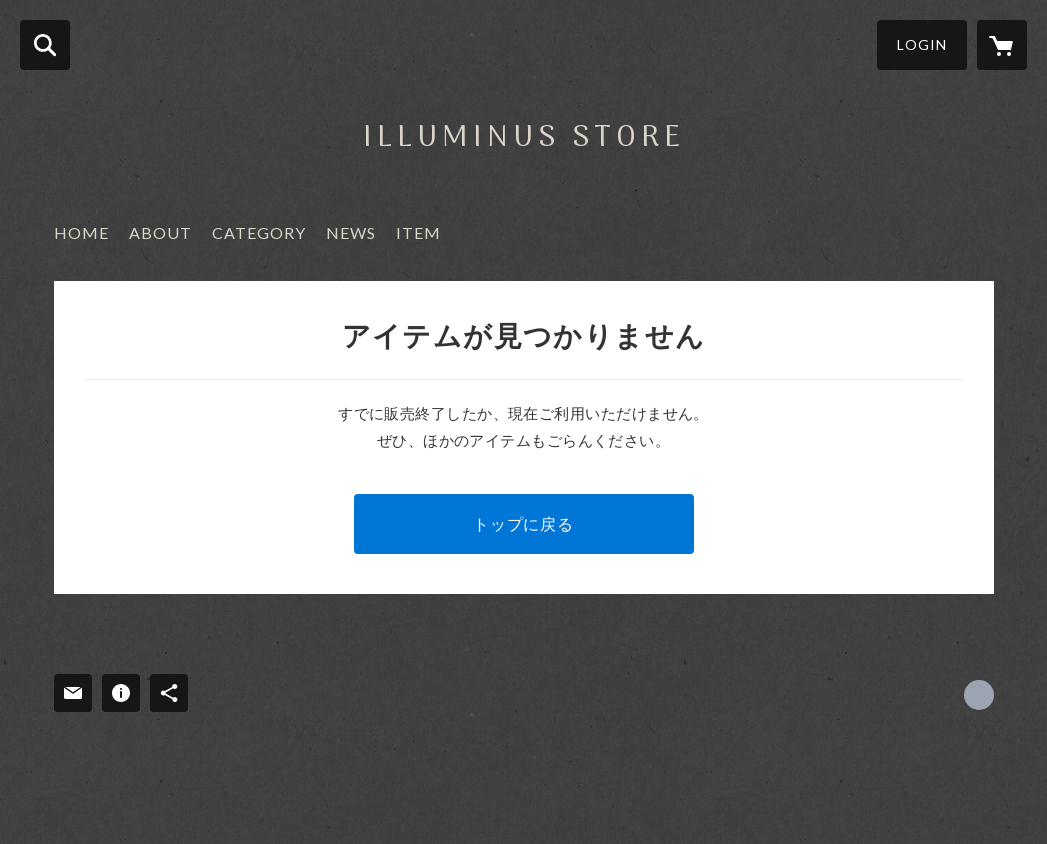  I want to click on NEWS, so click(351, 232).